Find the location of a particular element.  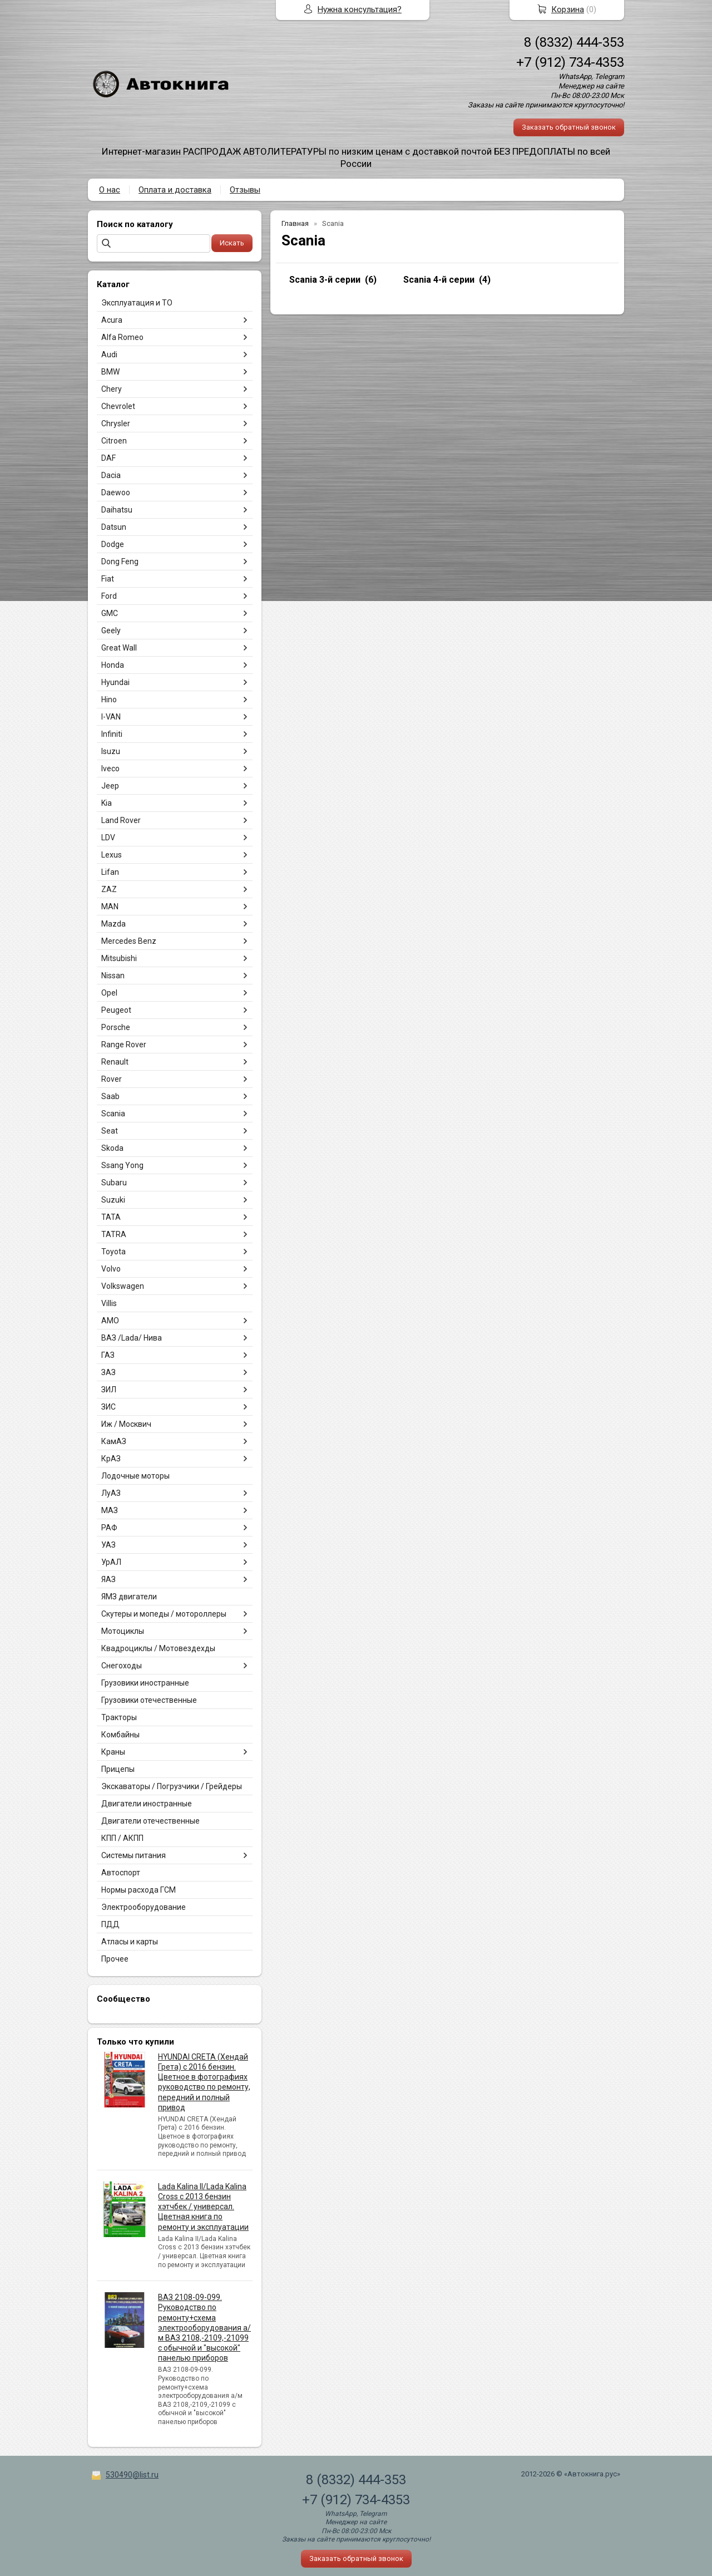

Peugeot is located at coordinates (116, 1010).